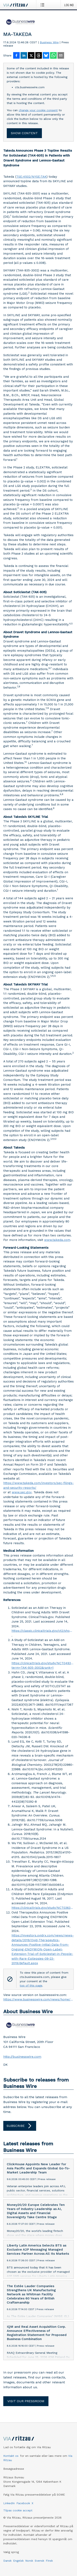 The width and height of the screenshot is (77, 2576). I want to click on Business Wire, so click(49, 42).